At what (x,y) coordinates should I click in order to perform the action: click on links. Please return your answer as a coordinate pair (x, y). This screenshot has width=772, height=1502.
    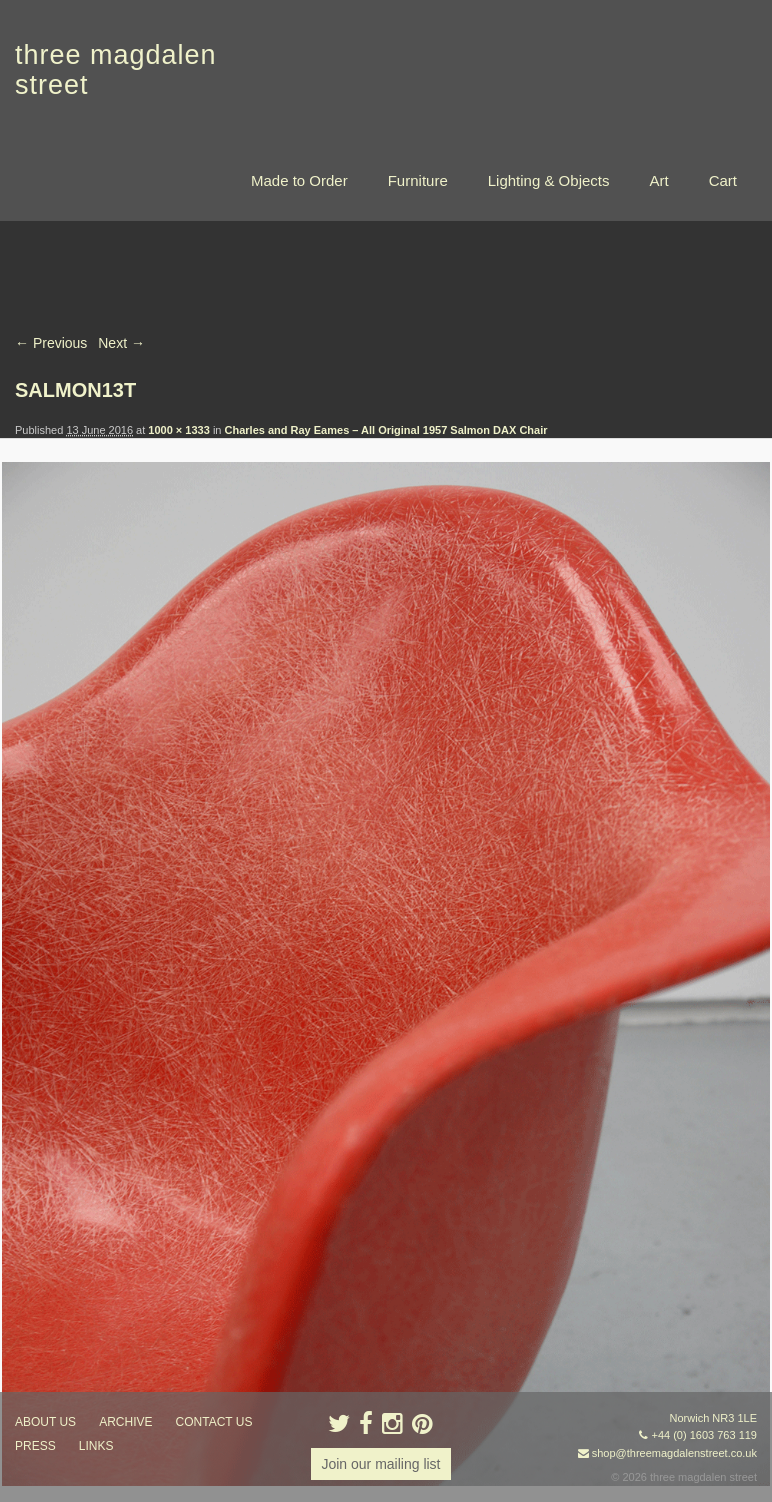
    Looking at the image, I should click on (96, 1446).